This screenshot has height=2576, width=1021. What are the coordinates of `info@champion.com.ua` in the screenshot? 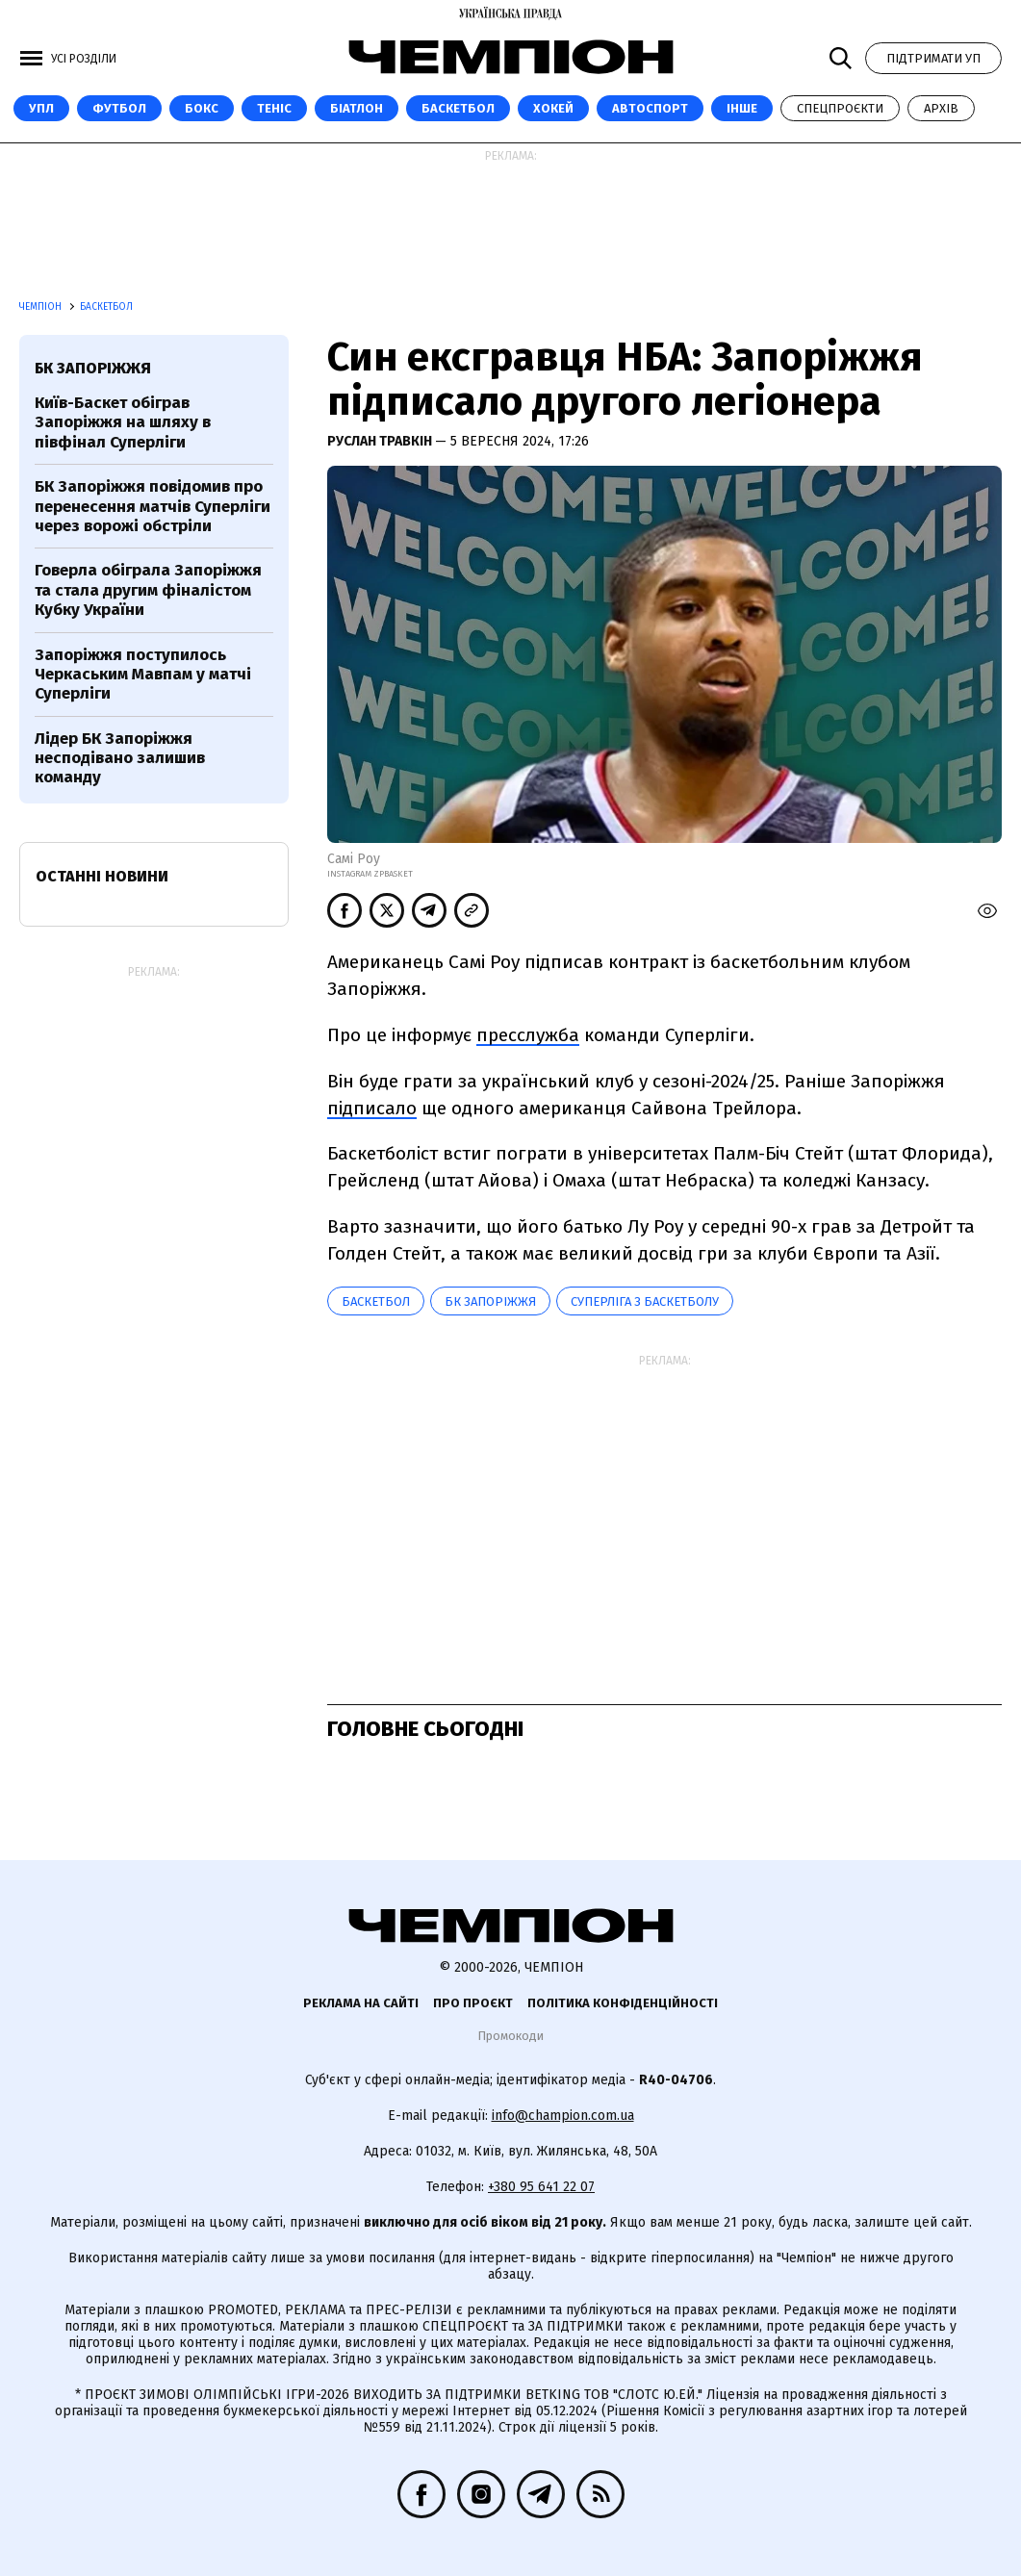 It's located at (563, 2115).